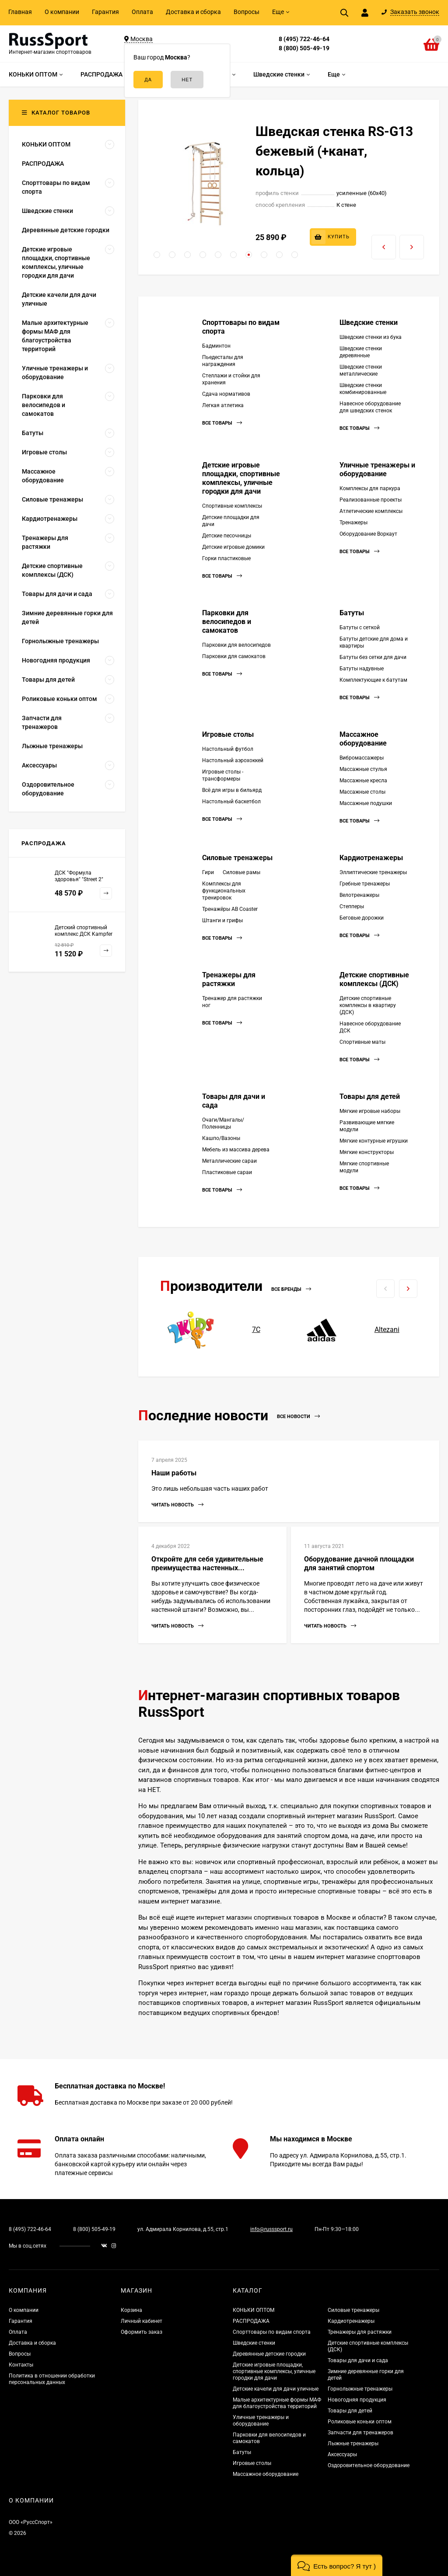  I want to click on Детские спортивные комплексы (ДСК), so click(374, 979).